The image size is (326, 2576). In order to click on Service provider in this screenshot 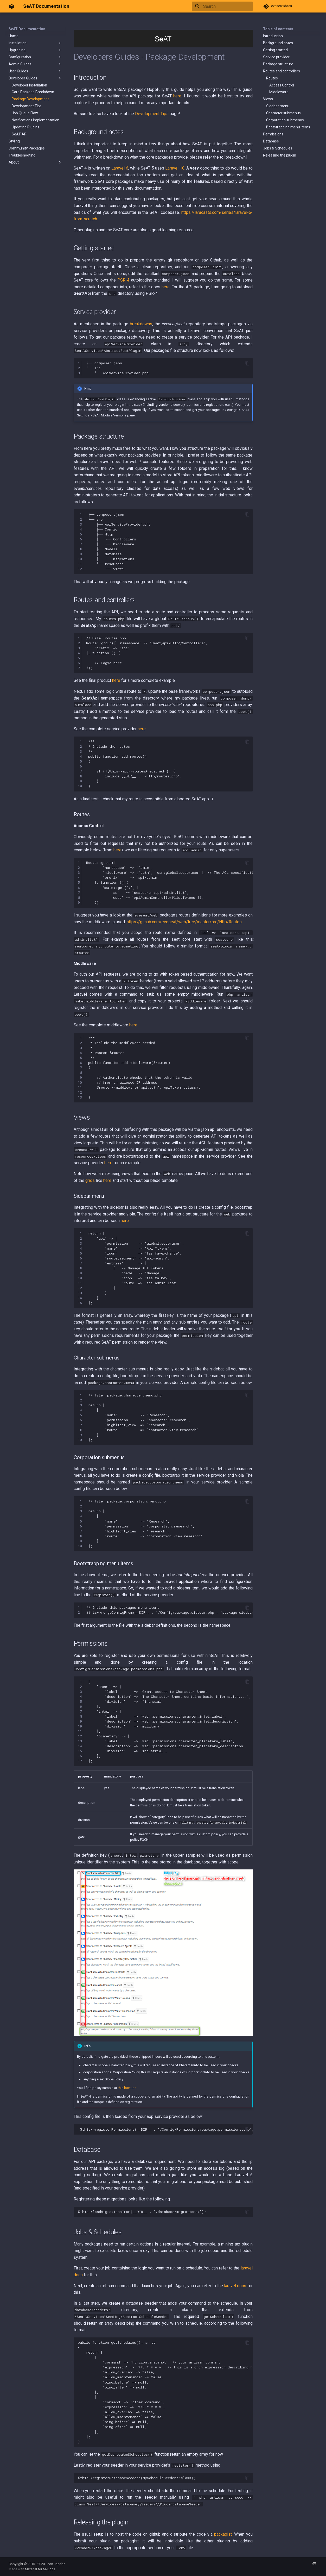, I will do `click(276, 57)`.